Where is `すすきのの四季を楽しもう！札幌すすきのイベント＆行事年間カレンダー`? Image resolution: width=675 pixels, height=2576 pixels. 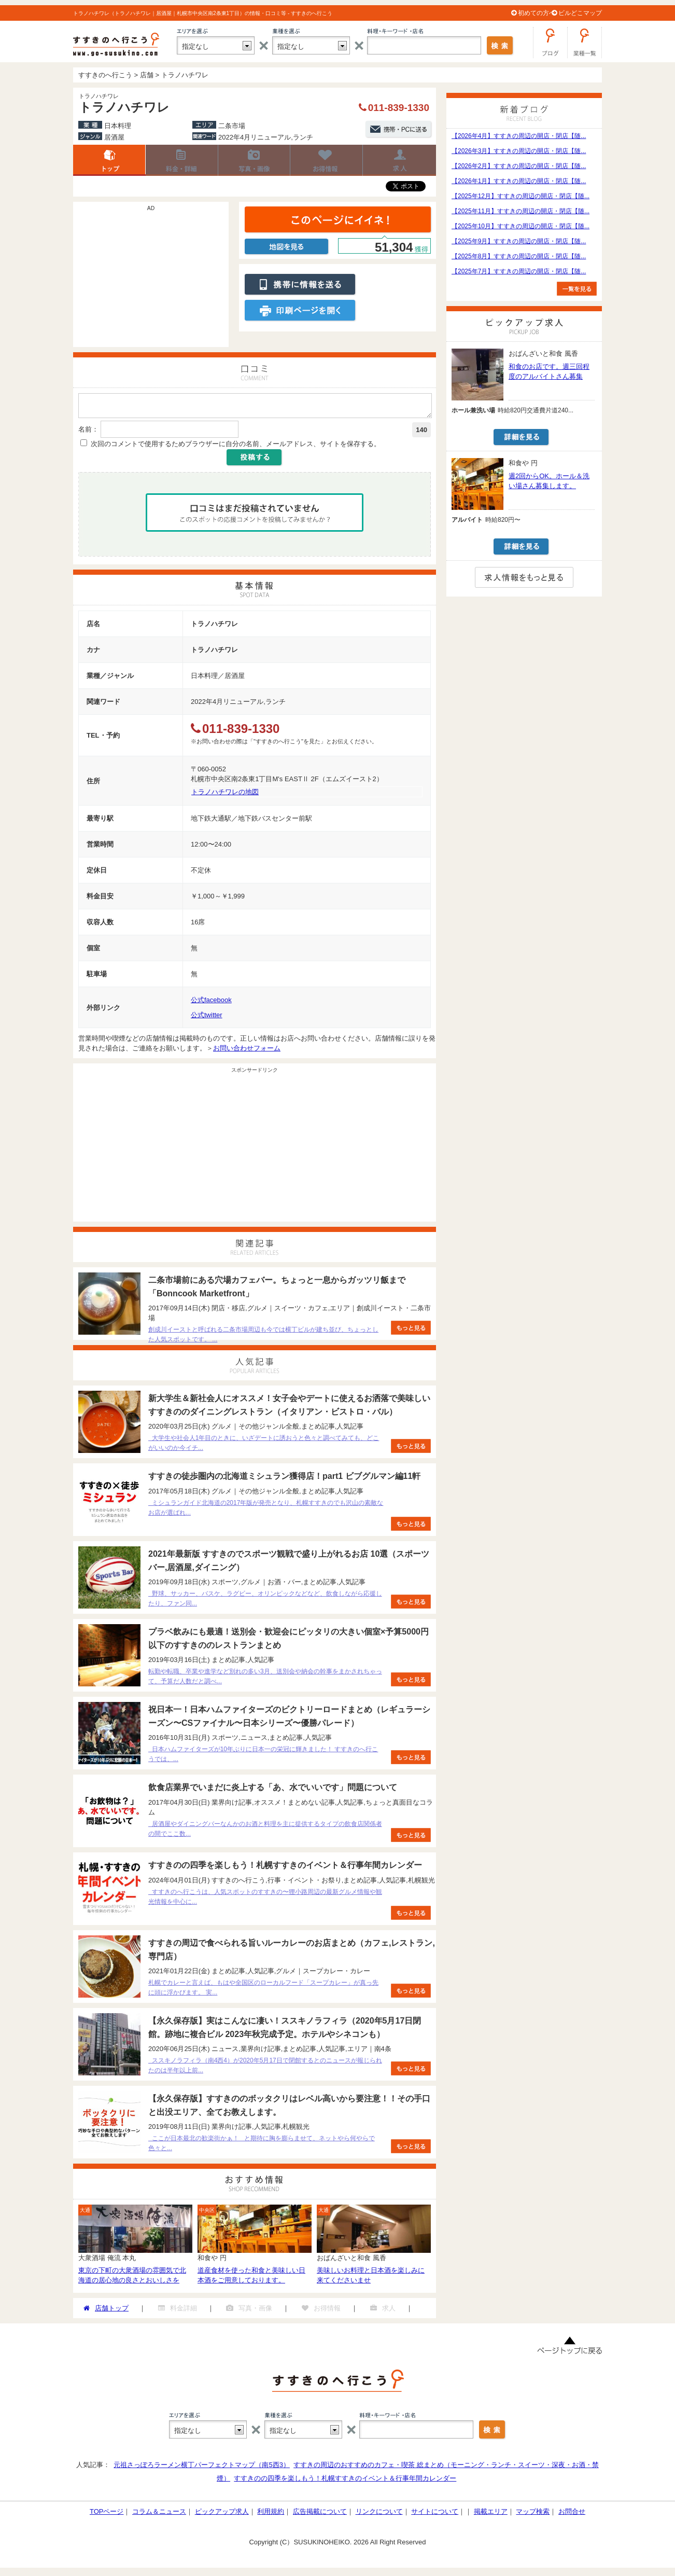
すすきのの四季を楽しもう！札幌すすきのイベント＆行事年間カレンダー is located at coordinates (345, 2481).